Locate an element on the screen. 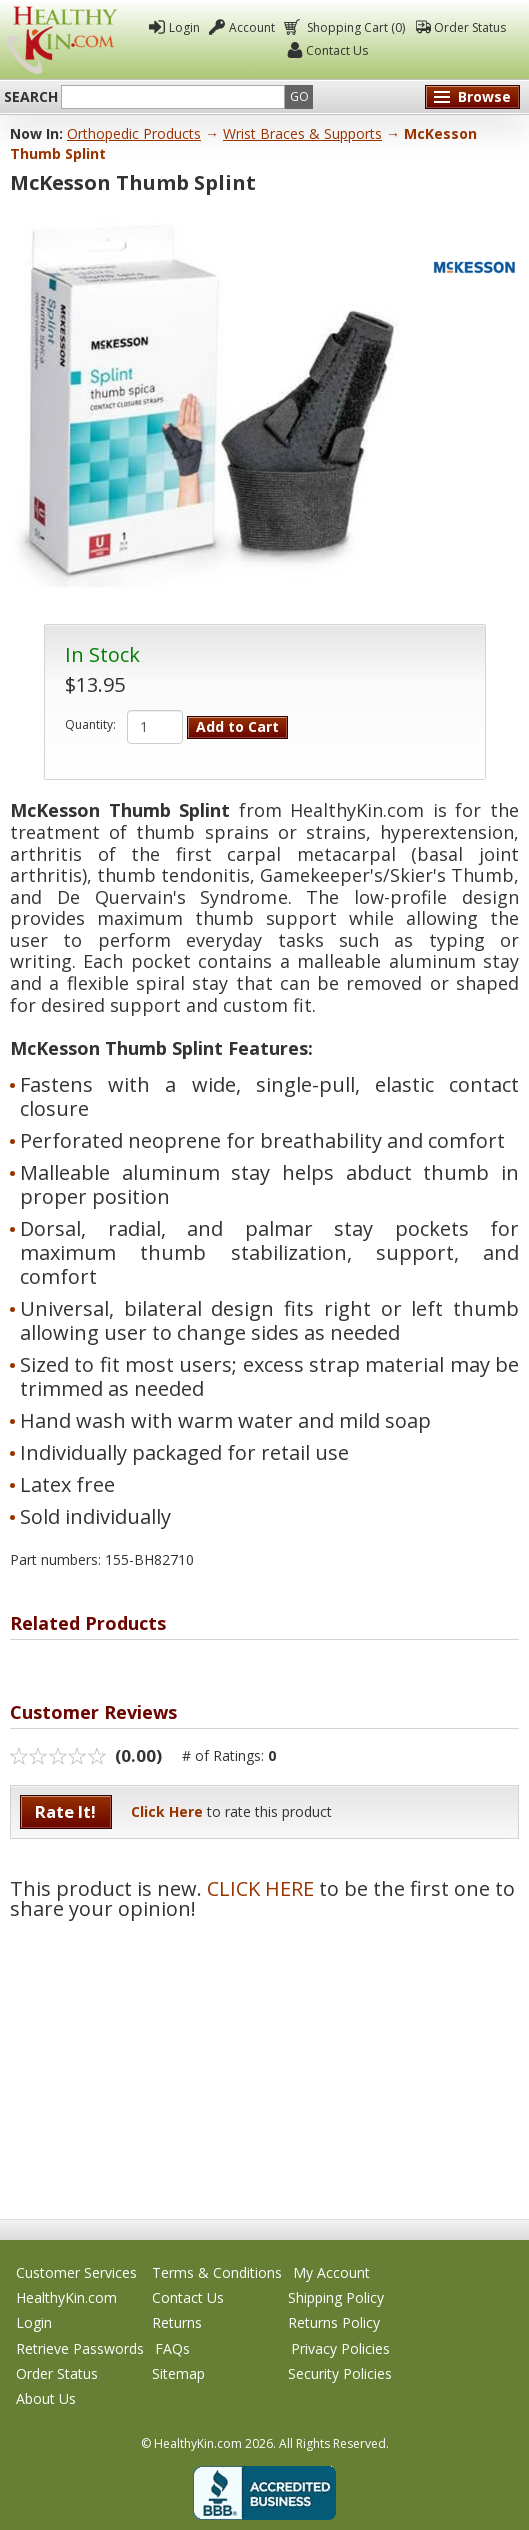 Image resolution: width=529 pixels, height=2530 pixels. [Advertisement] is located at coordinates (264, 2059).